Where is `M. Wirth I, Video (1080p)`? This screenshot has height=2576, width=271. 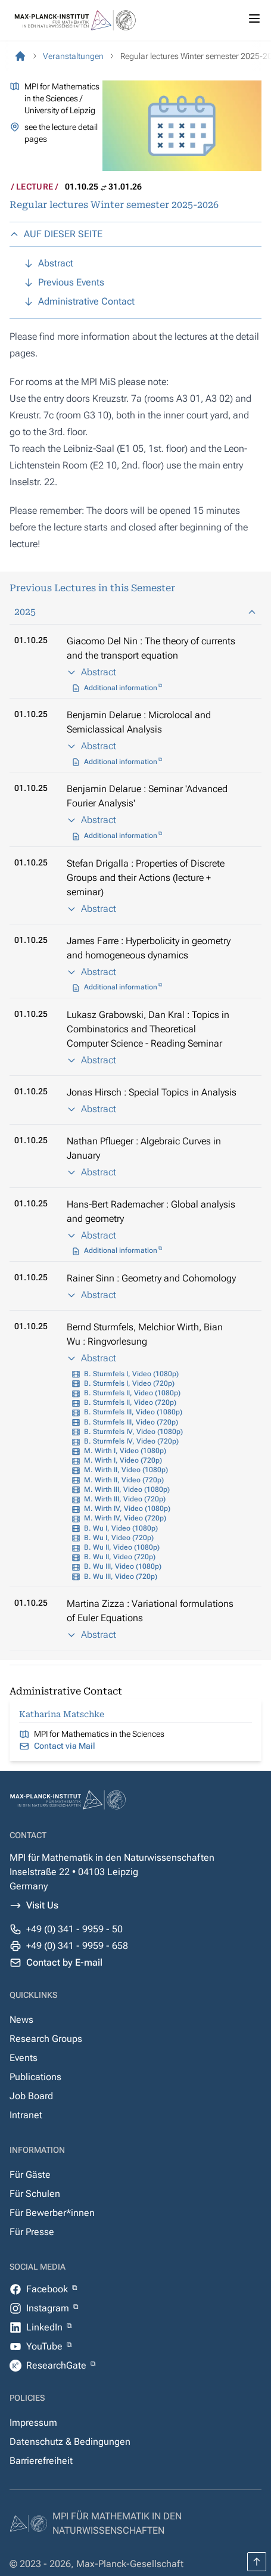
M. Wirth I, Video (1080p) is located at coordinates (125, 1451).